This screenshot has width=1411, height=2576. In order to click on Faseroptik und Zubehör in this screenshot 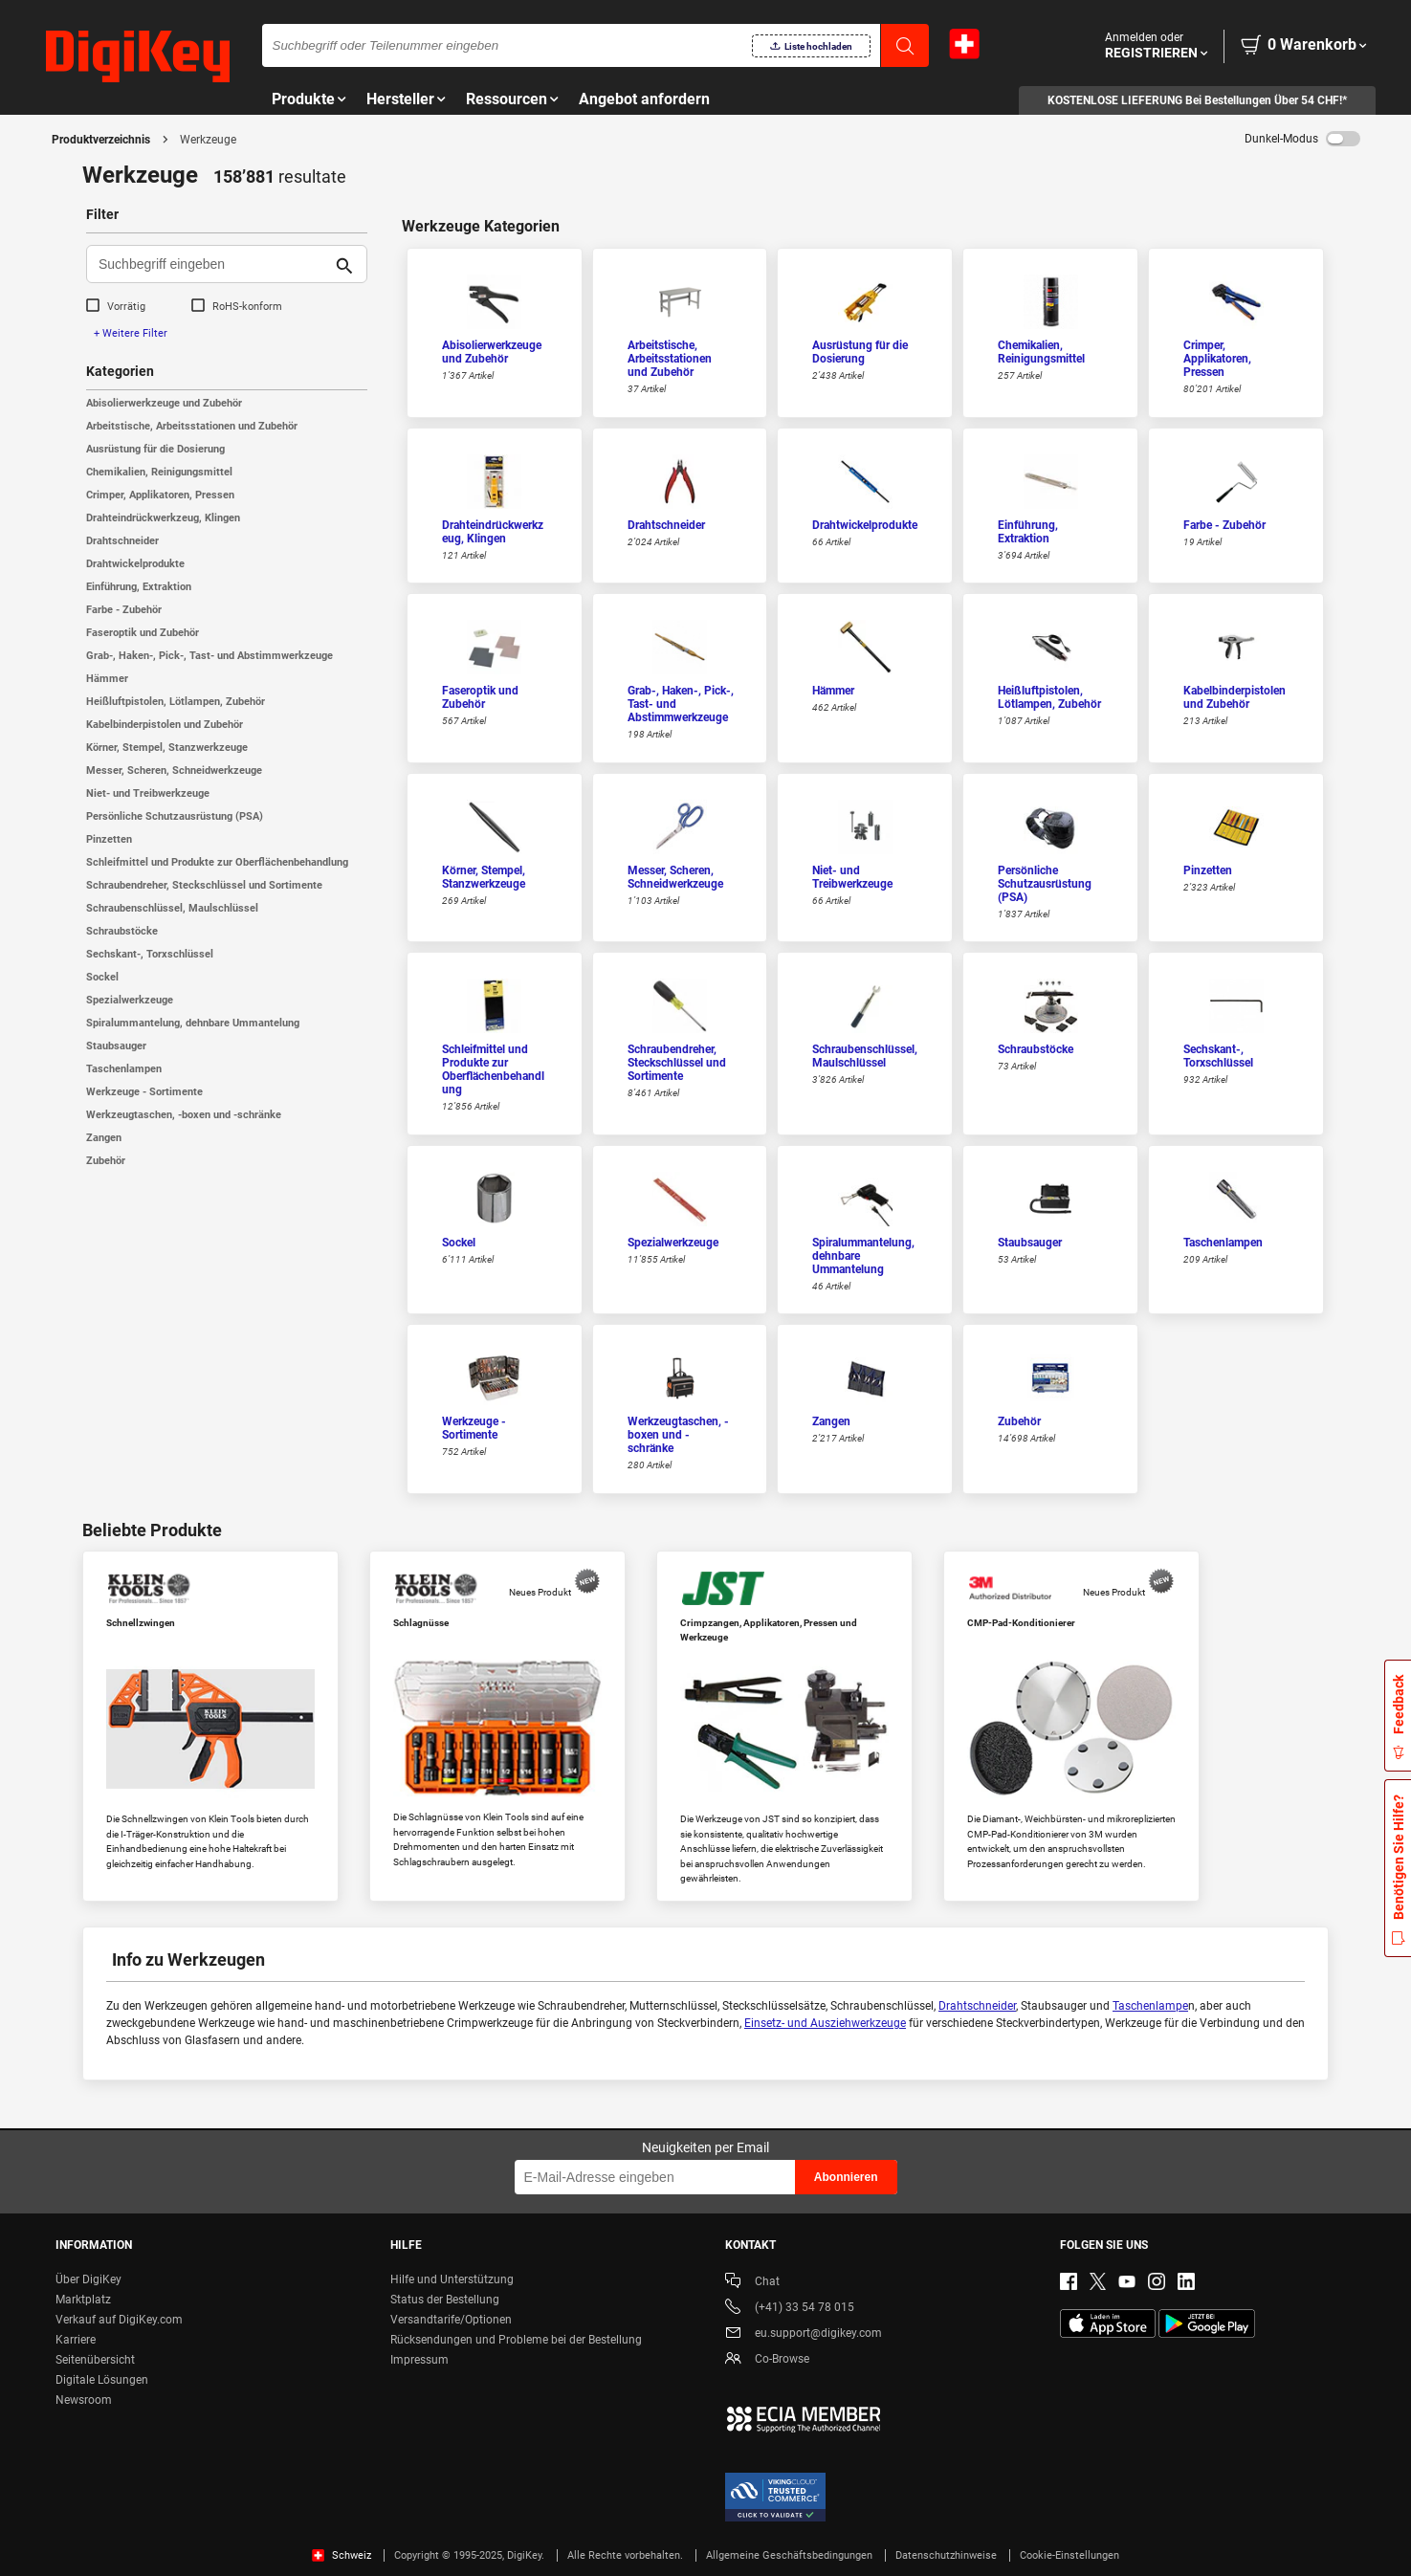, I will do `click(142, 632)`.